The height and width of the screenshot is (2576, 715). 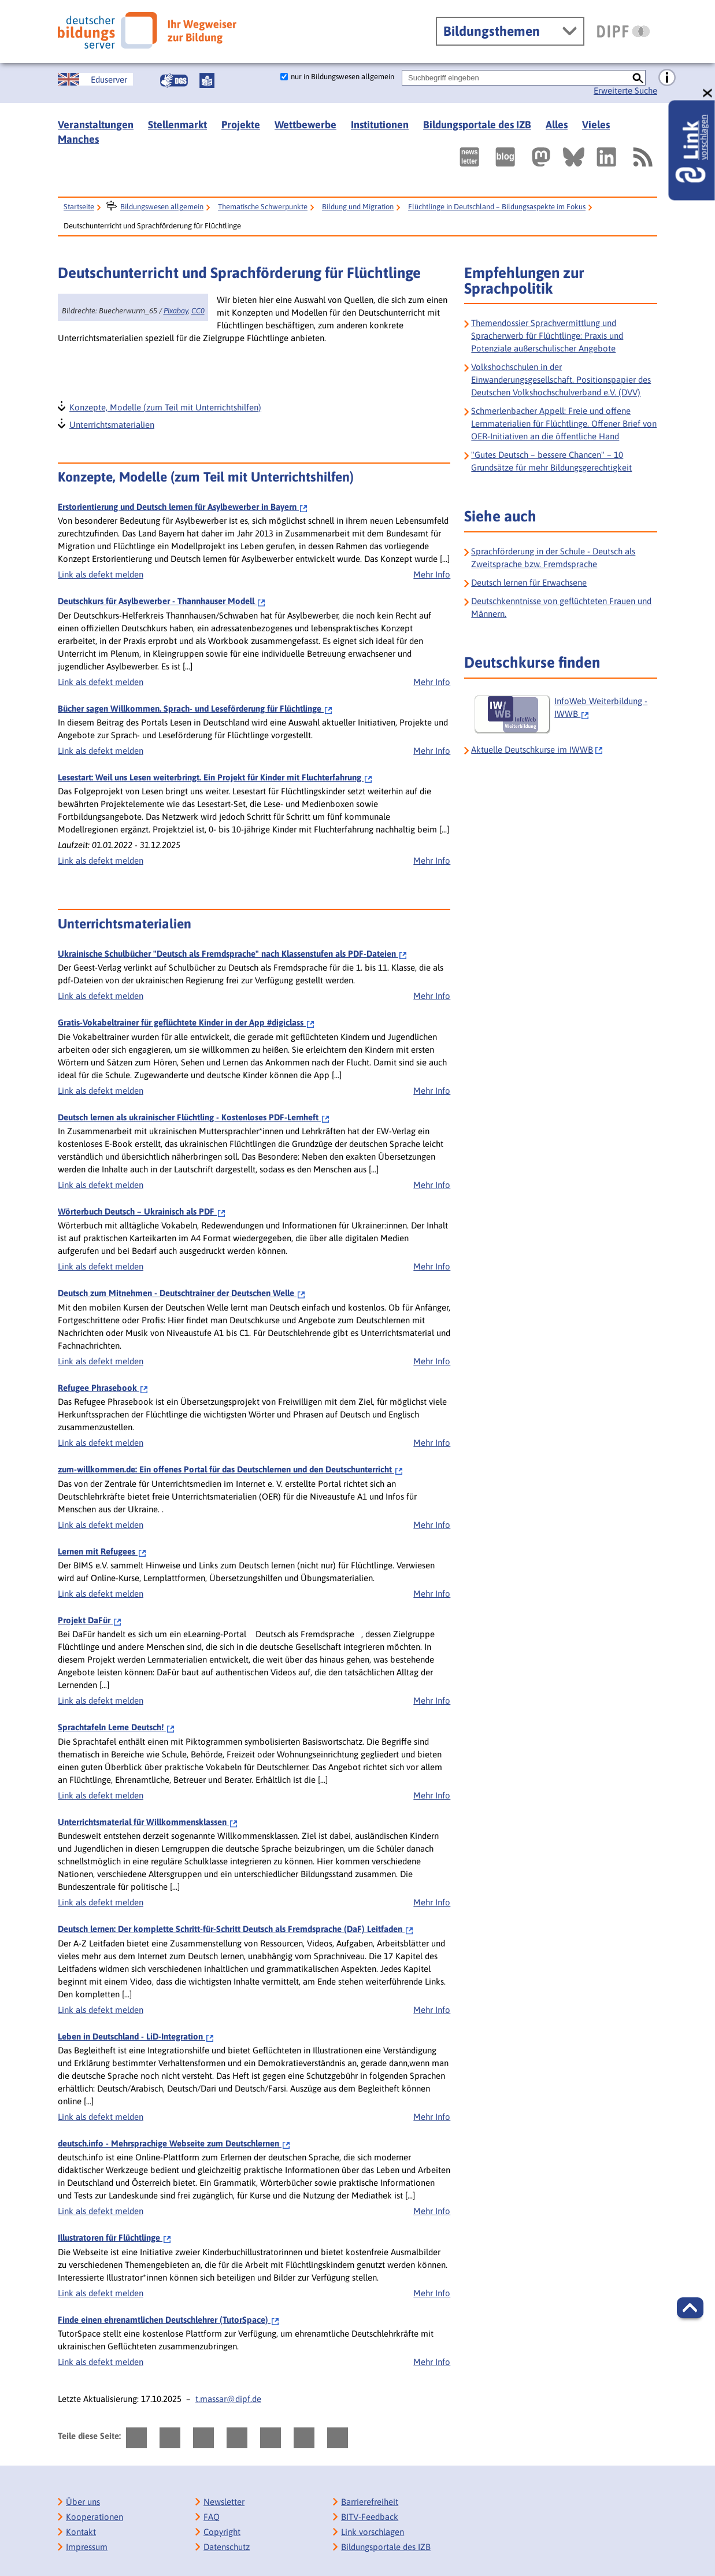 What do you see at coordinates (561, 379) in the screenshot?
I see `Volkshochschulen in der Einwanderungsgesellschaft. Positionspapier des Deutschen Volkshochschulverband e.V. (DVV)` at bounding box center [561, 379].